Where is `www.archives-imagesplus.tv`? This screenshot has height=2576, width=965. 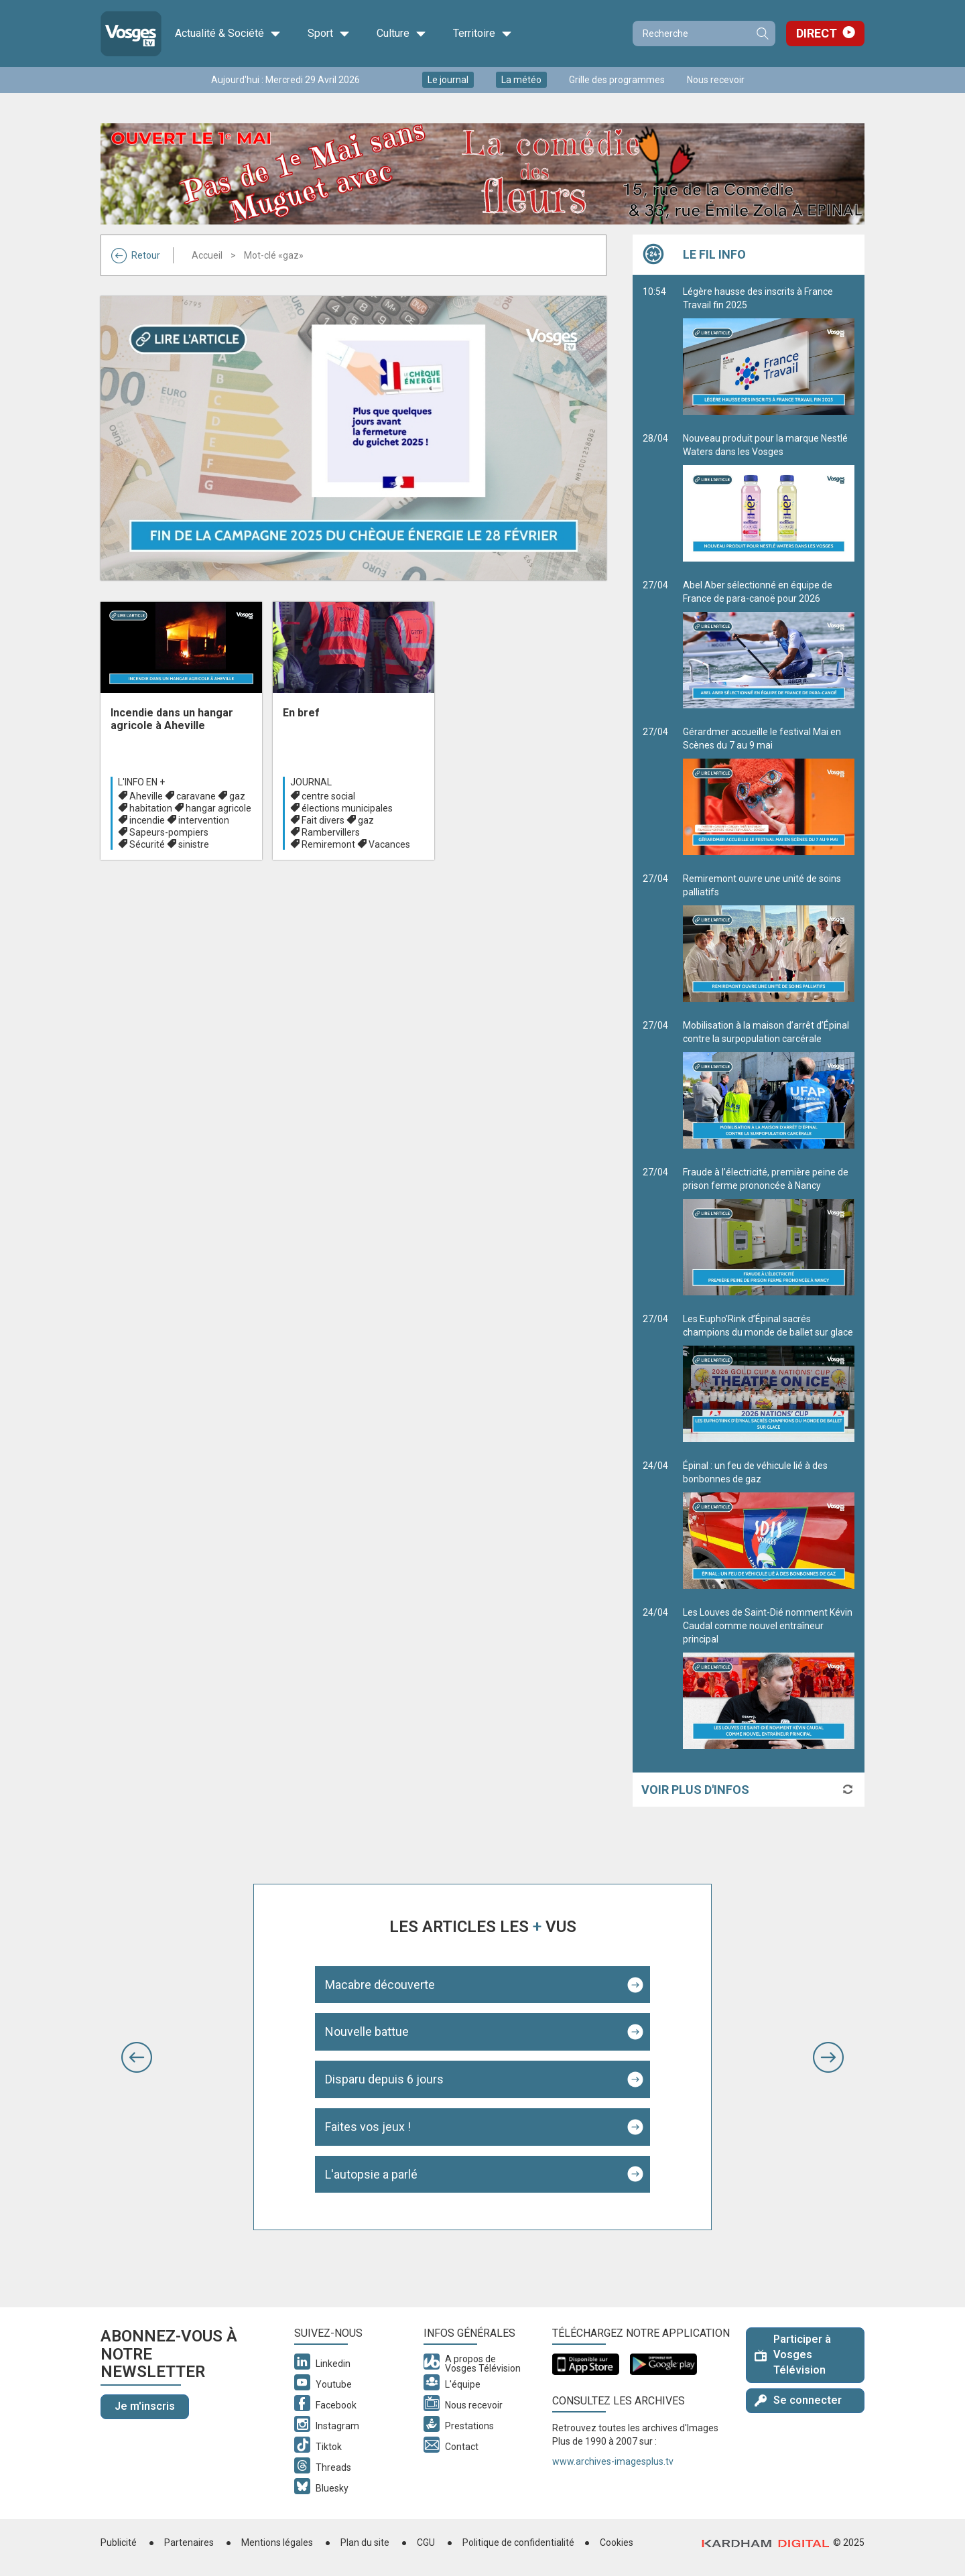 www.archives-imagesplus.tv is located at coordinates (612, 2461).